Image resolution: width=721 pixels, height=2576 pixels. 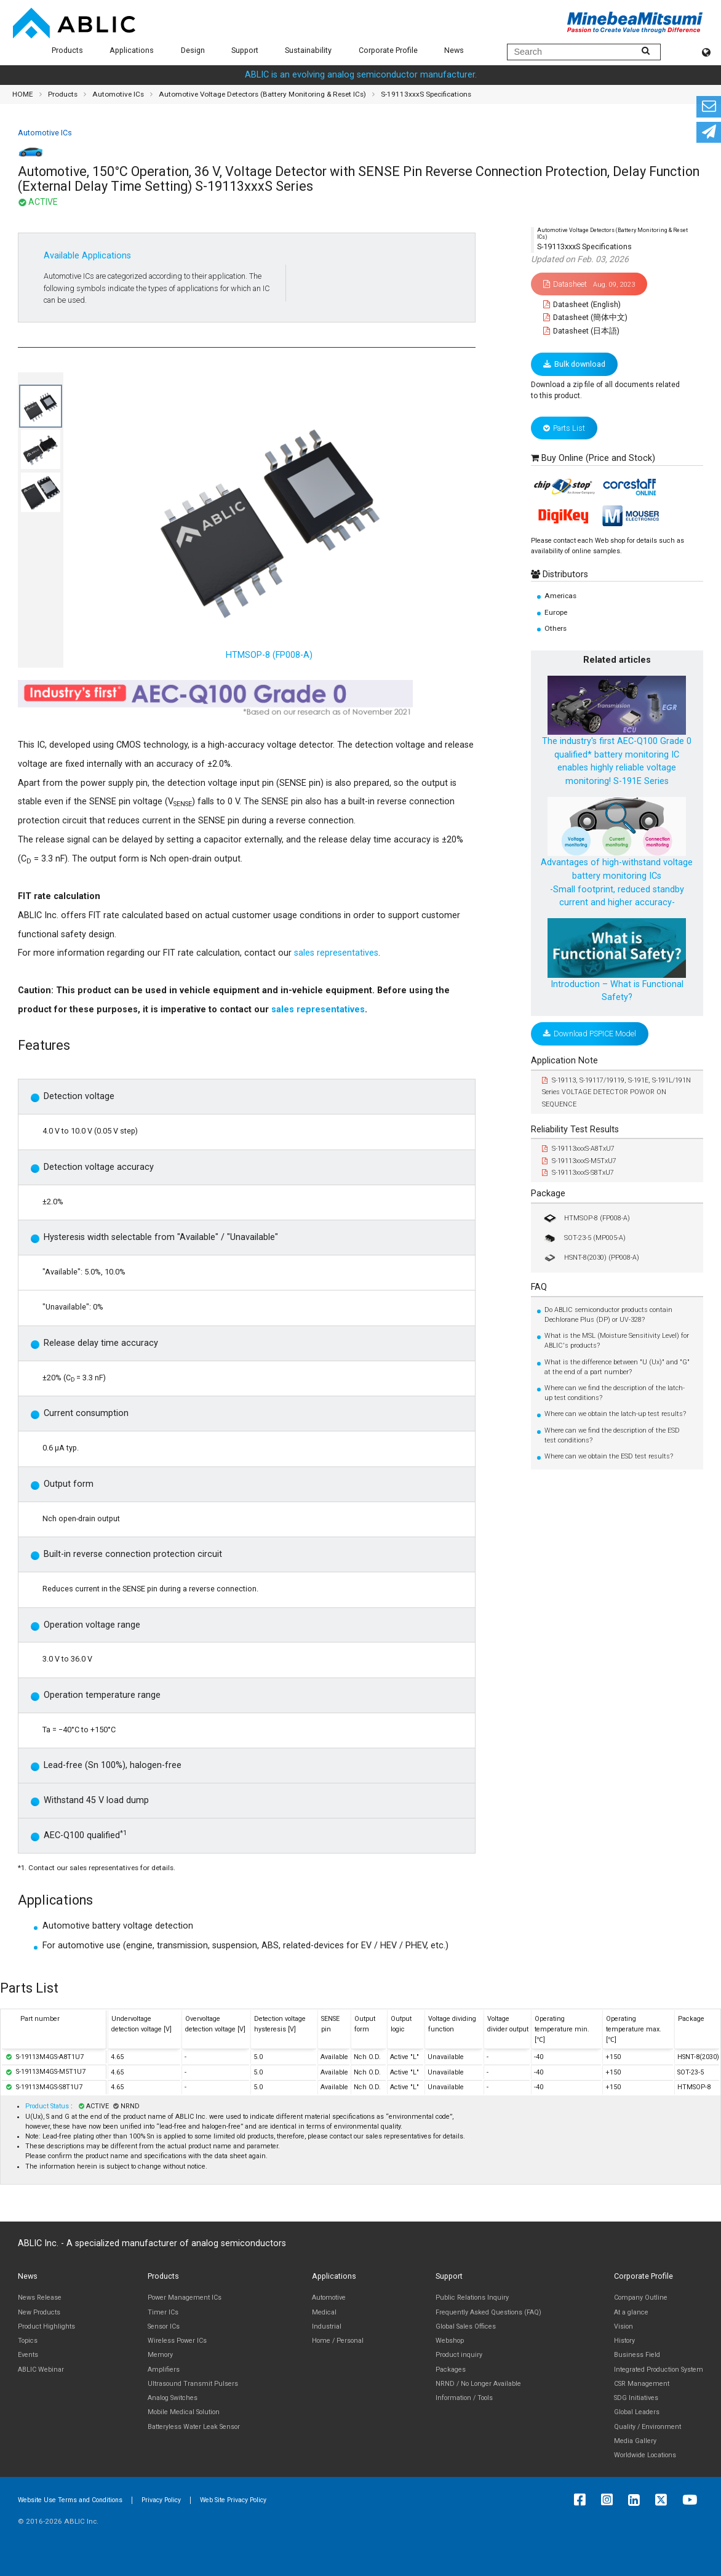 What do you see at coordinates (361, 75) in the screenshot?
I see `ABLIC is an evolving analog semiconductor manufacturer.` at bounding box center [361, 75].